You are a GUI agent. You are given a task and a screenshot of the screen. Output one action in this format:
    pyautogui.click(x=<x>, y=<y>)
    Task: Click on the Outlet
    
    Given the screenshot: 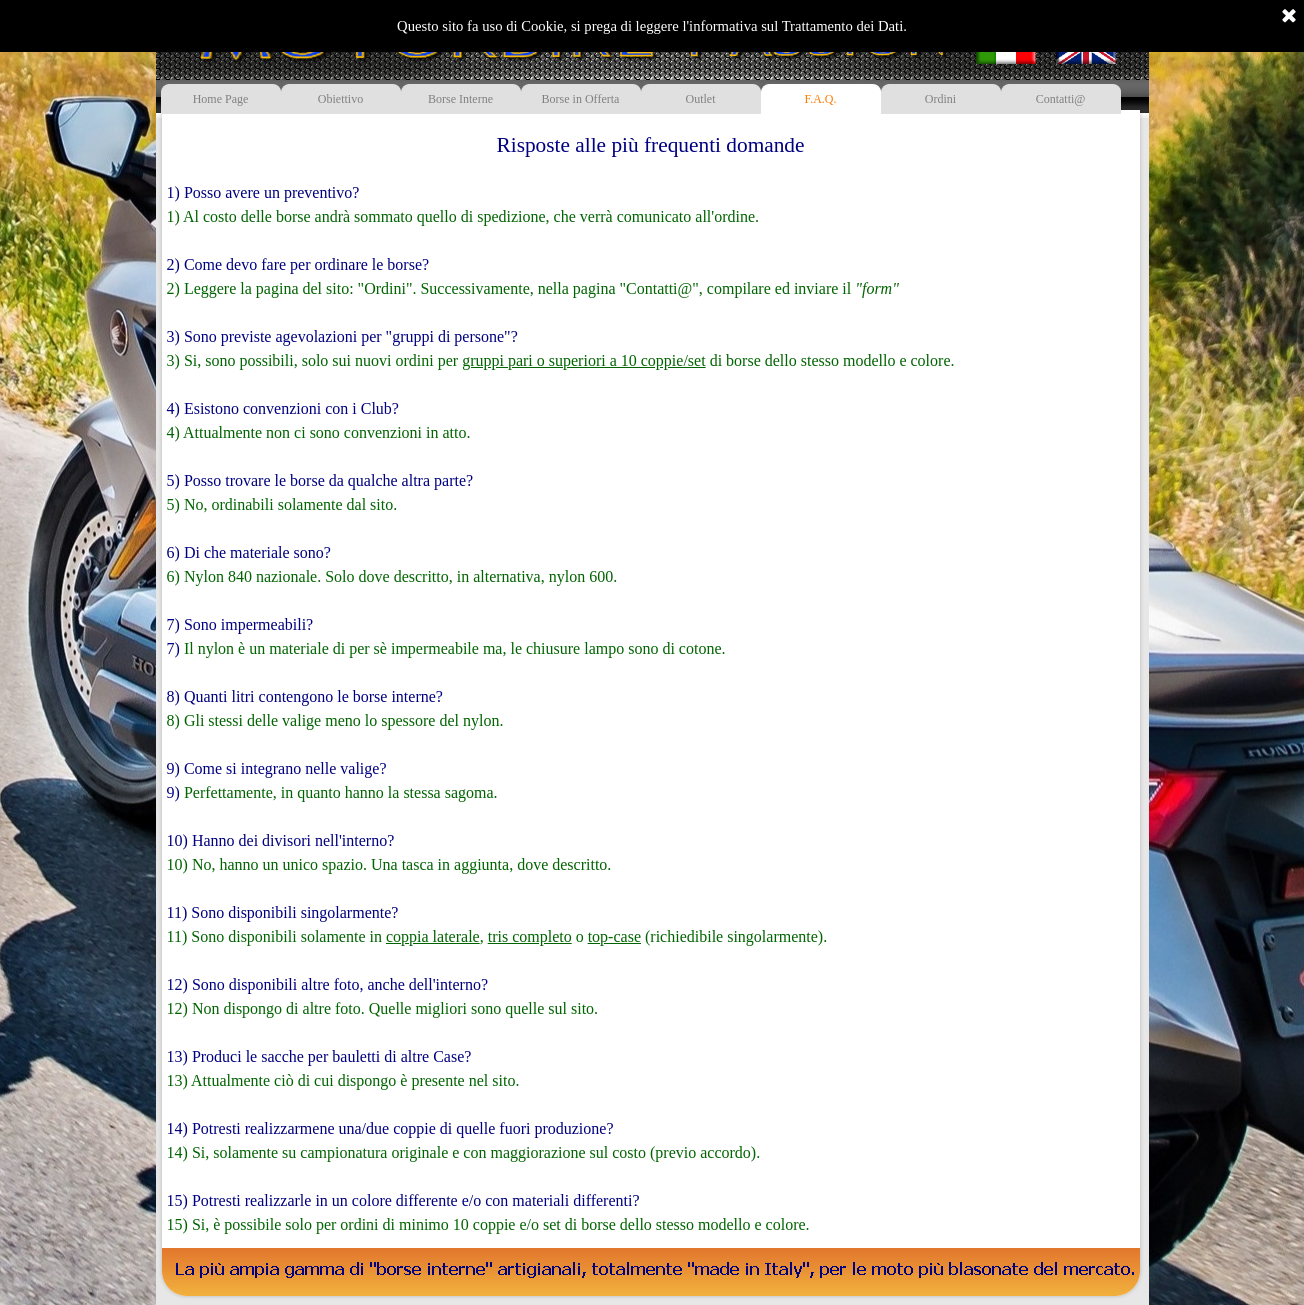 What is the action you would take?
    pyautogui.click(x=701, y=99)
    